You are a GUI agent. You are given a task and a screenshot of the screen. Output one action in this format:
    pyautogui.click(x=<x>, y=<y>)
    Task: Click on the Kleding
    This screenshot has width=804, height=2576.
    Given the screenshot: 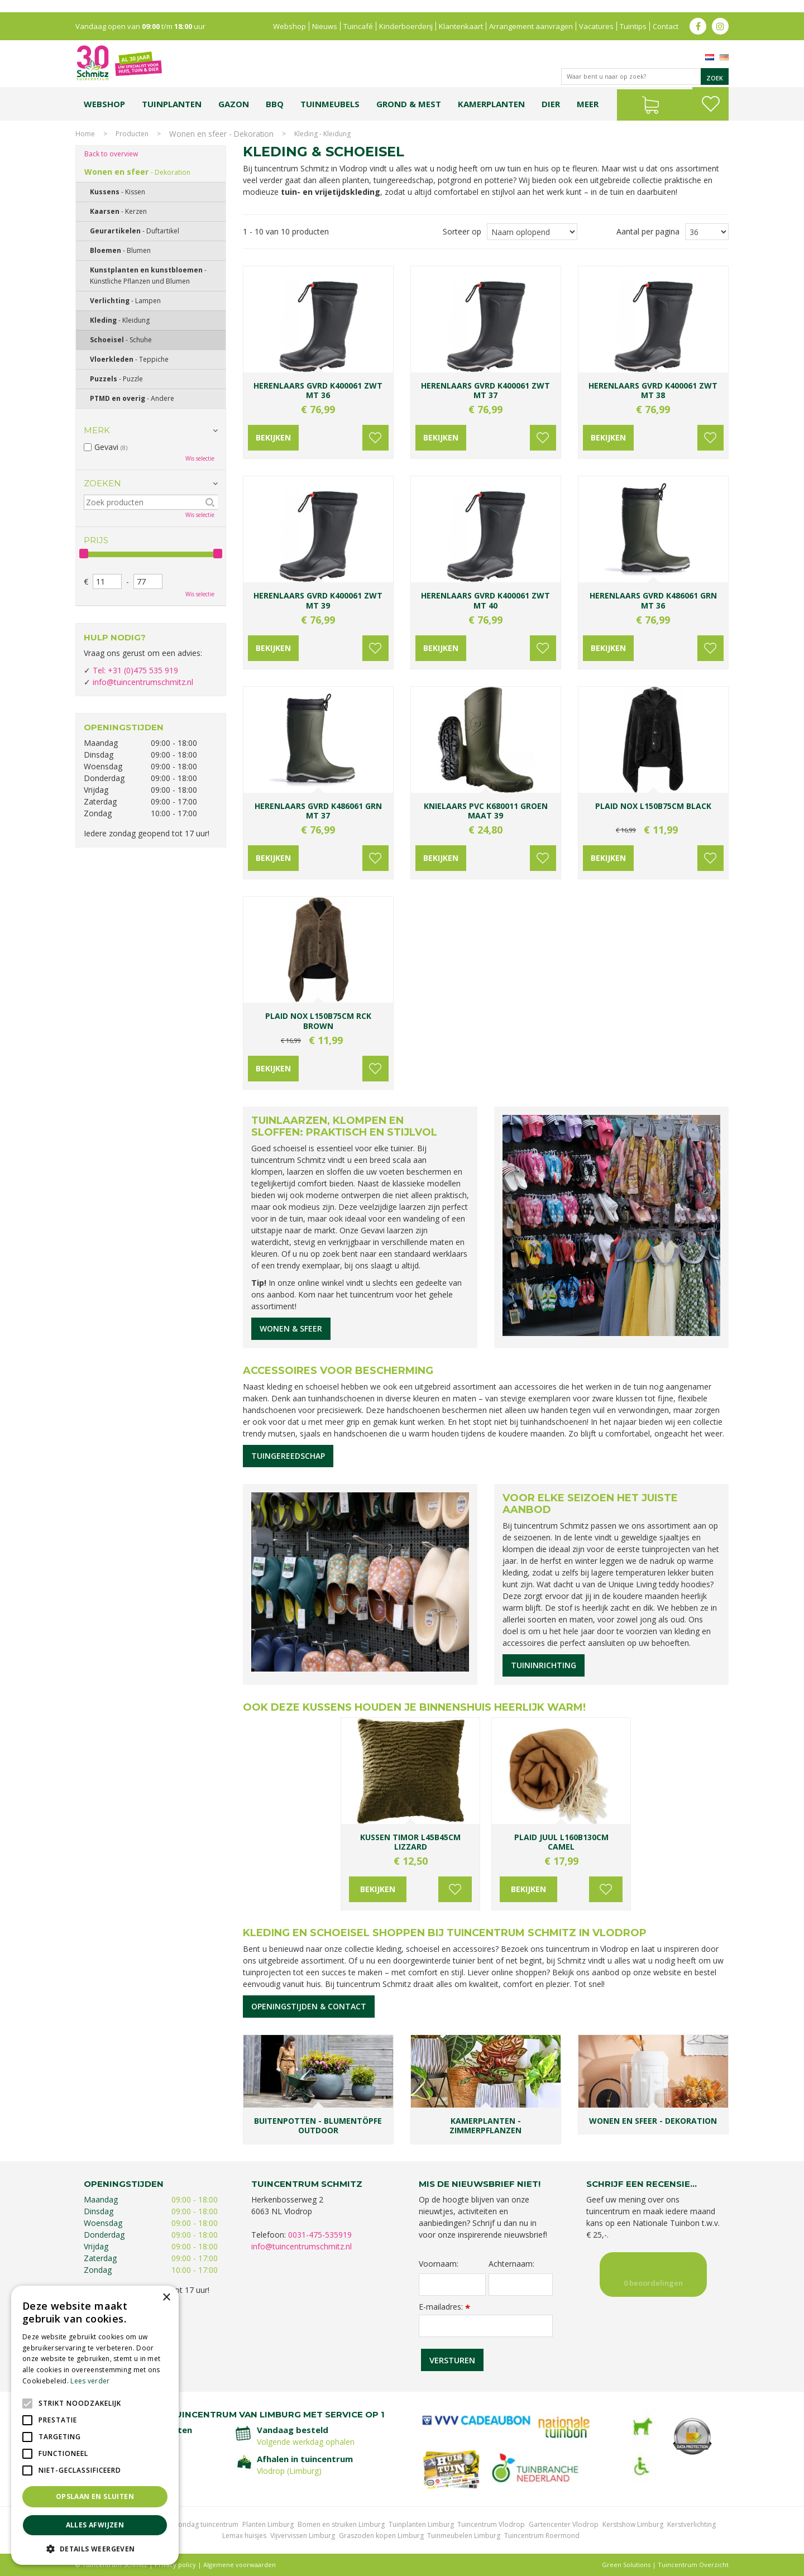 What is the action you would take?
    pyautogui.click(x=120, y=320)
    